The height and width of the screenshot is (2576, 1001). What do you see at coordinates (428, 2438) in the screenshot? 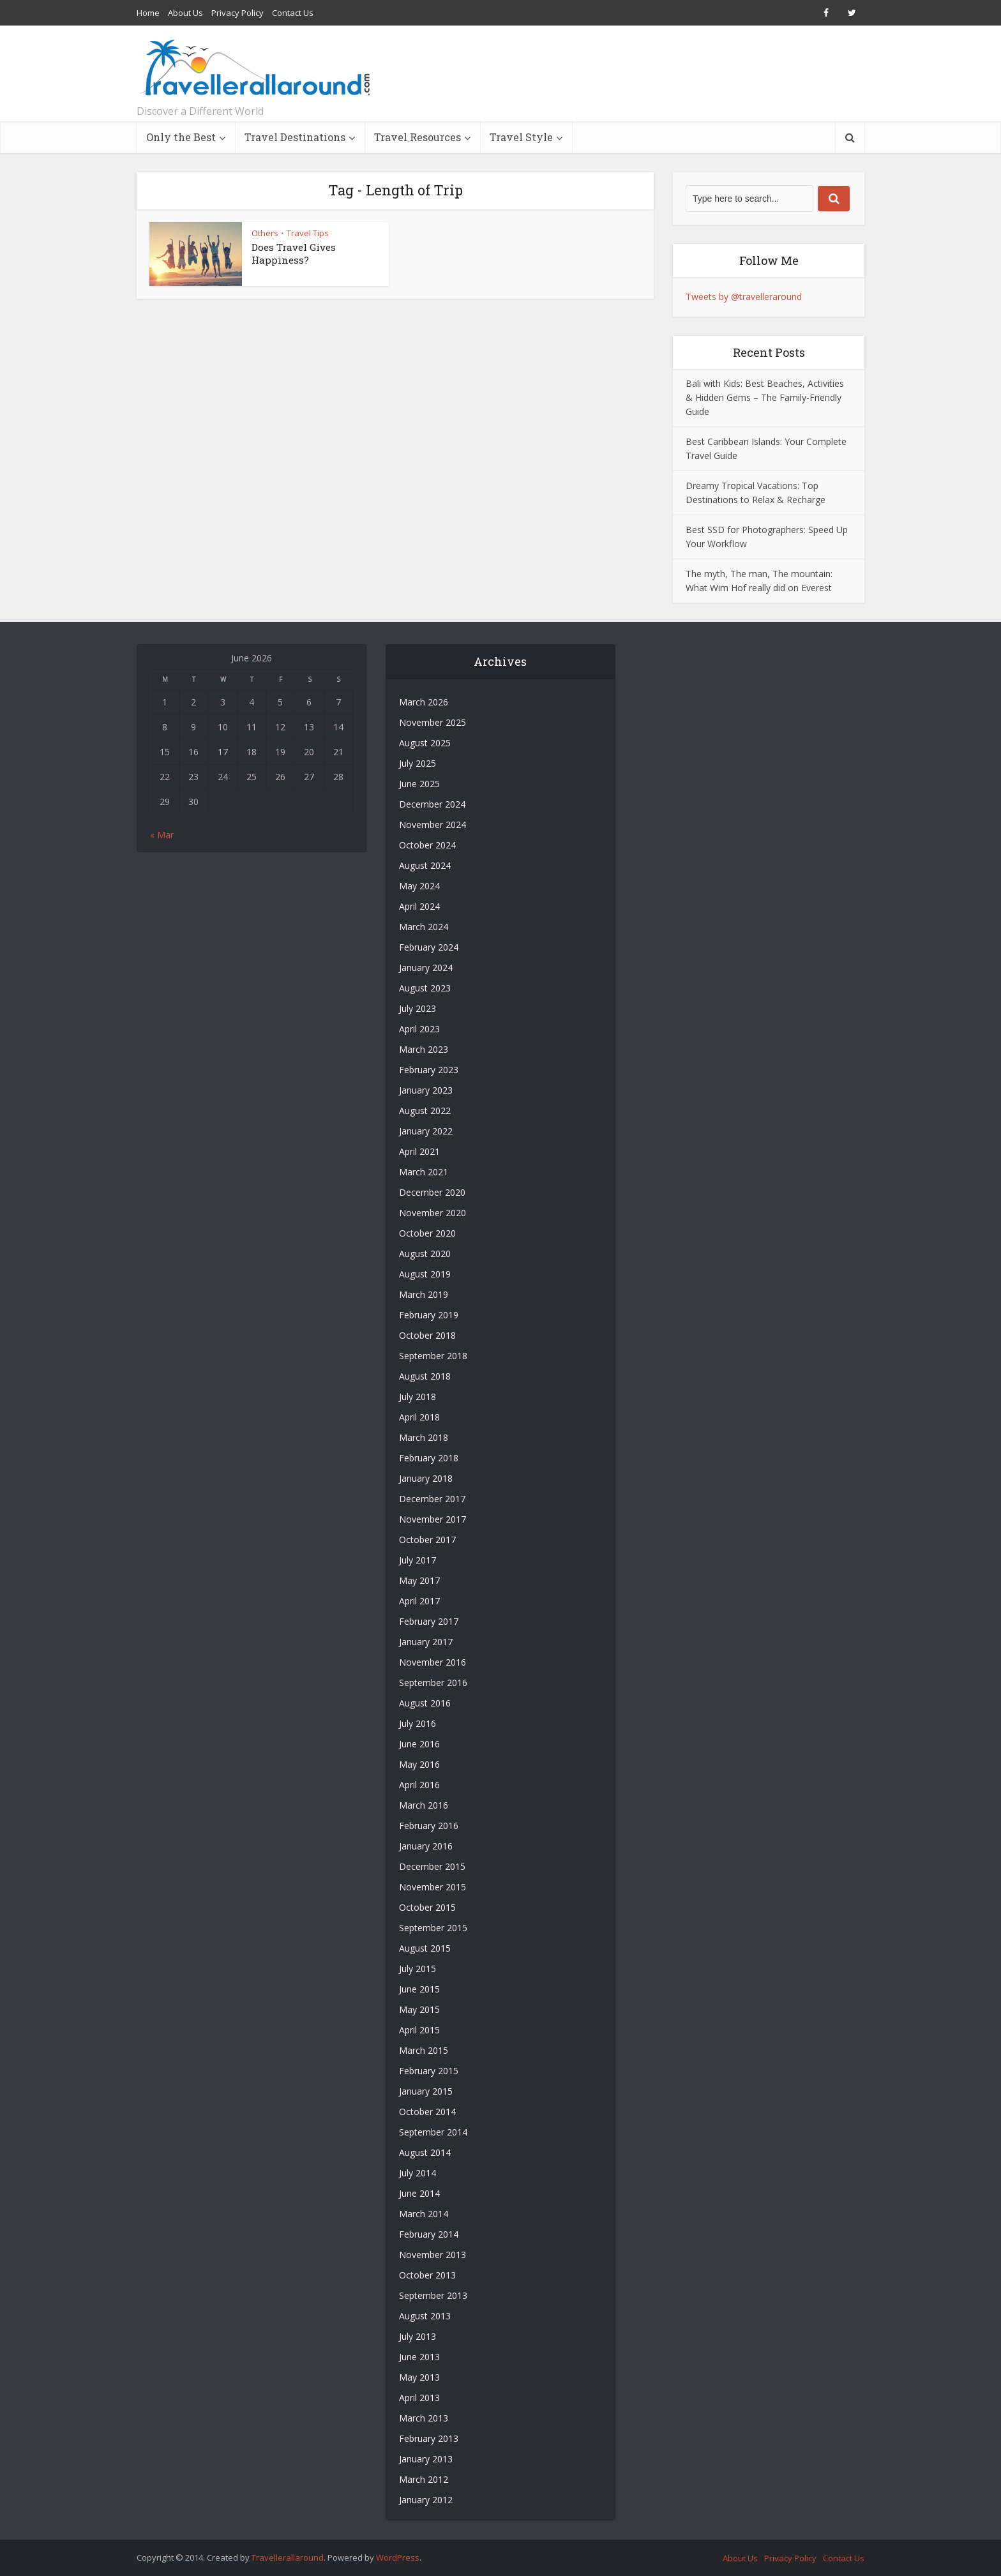
I see `February 2013` at bounding box center [428, 2438].